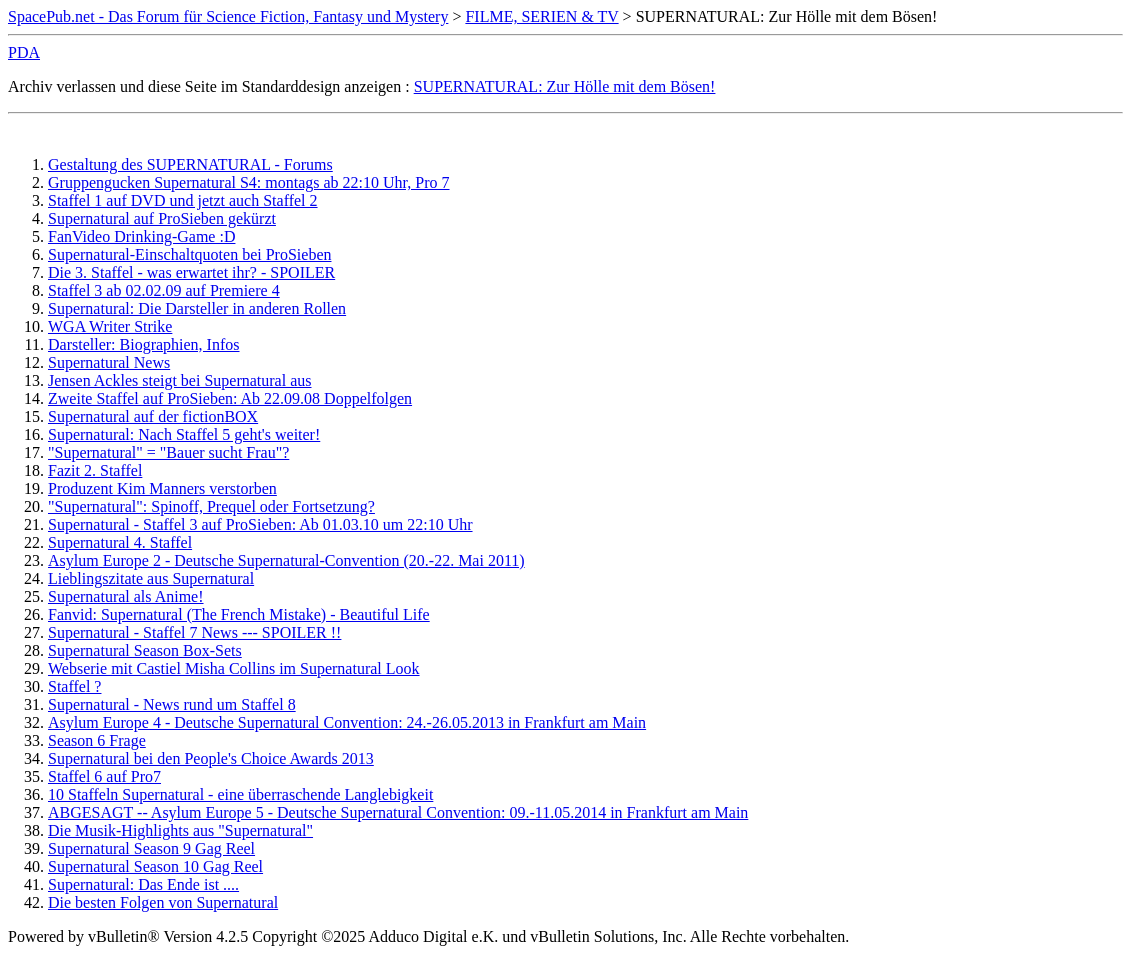 This screenshot has height=954, width=1131. What do you see at coordinates (180, 380) in the screenshot?
I see `Jensen Ackles steigt bei Supernatural aus` at bounding box center [180, 380].